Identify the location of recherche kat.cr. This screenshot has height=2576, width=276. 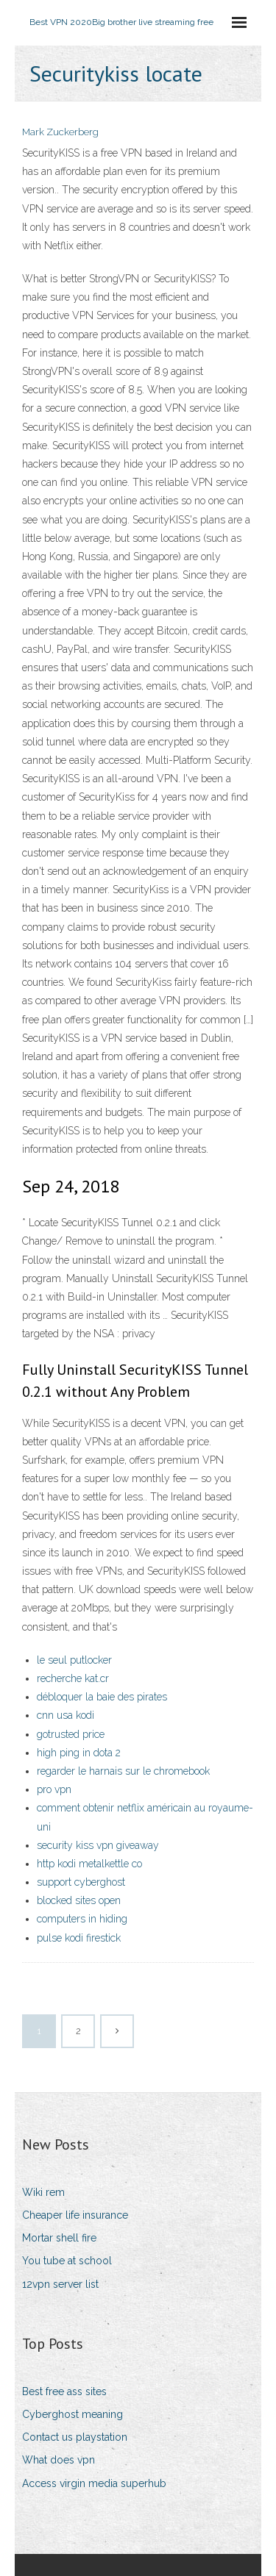
(73, 1678).